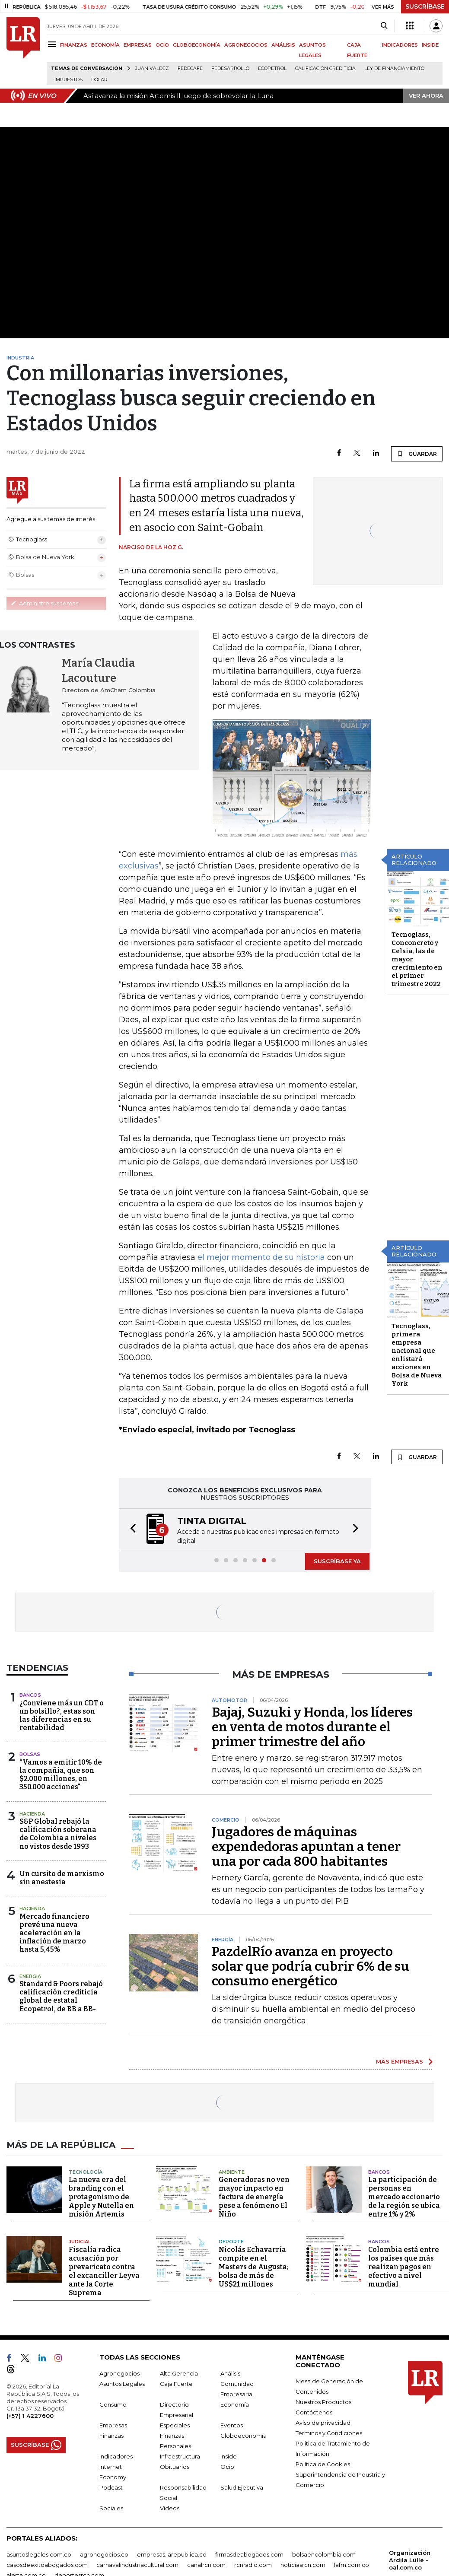  I want to click on Bajaj, Suzuki y Honda, los líderes en venta de motos durante el primer trimestre del año, so click(312, 1727).